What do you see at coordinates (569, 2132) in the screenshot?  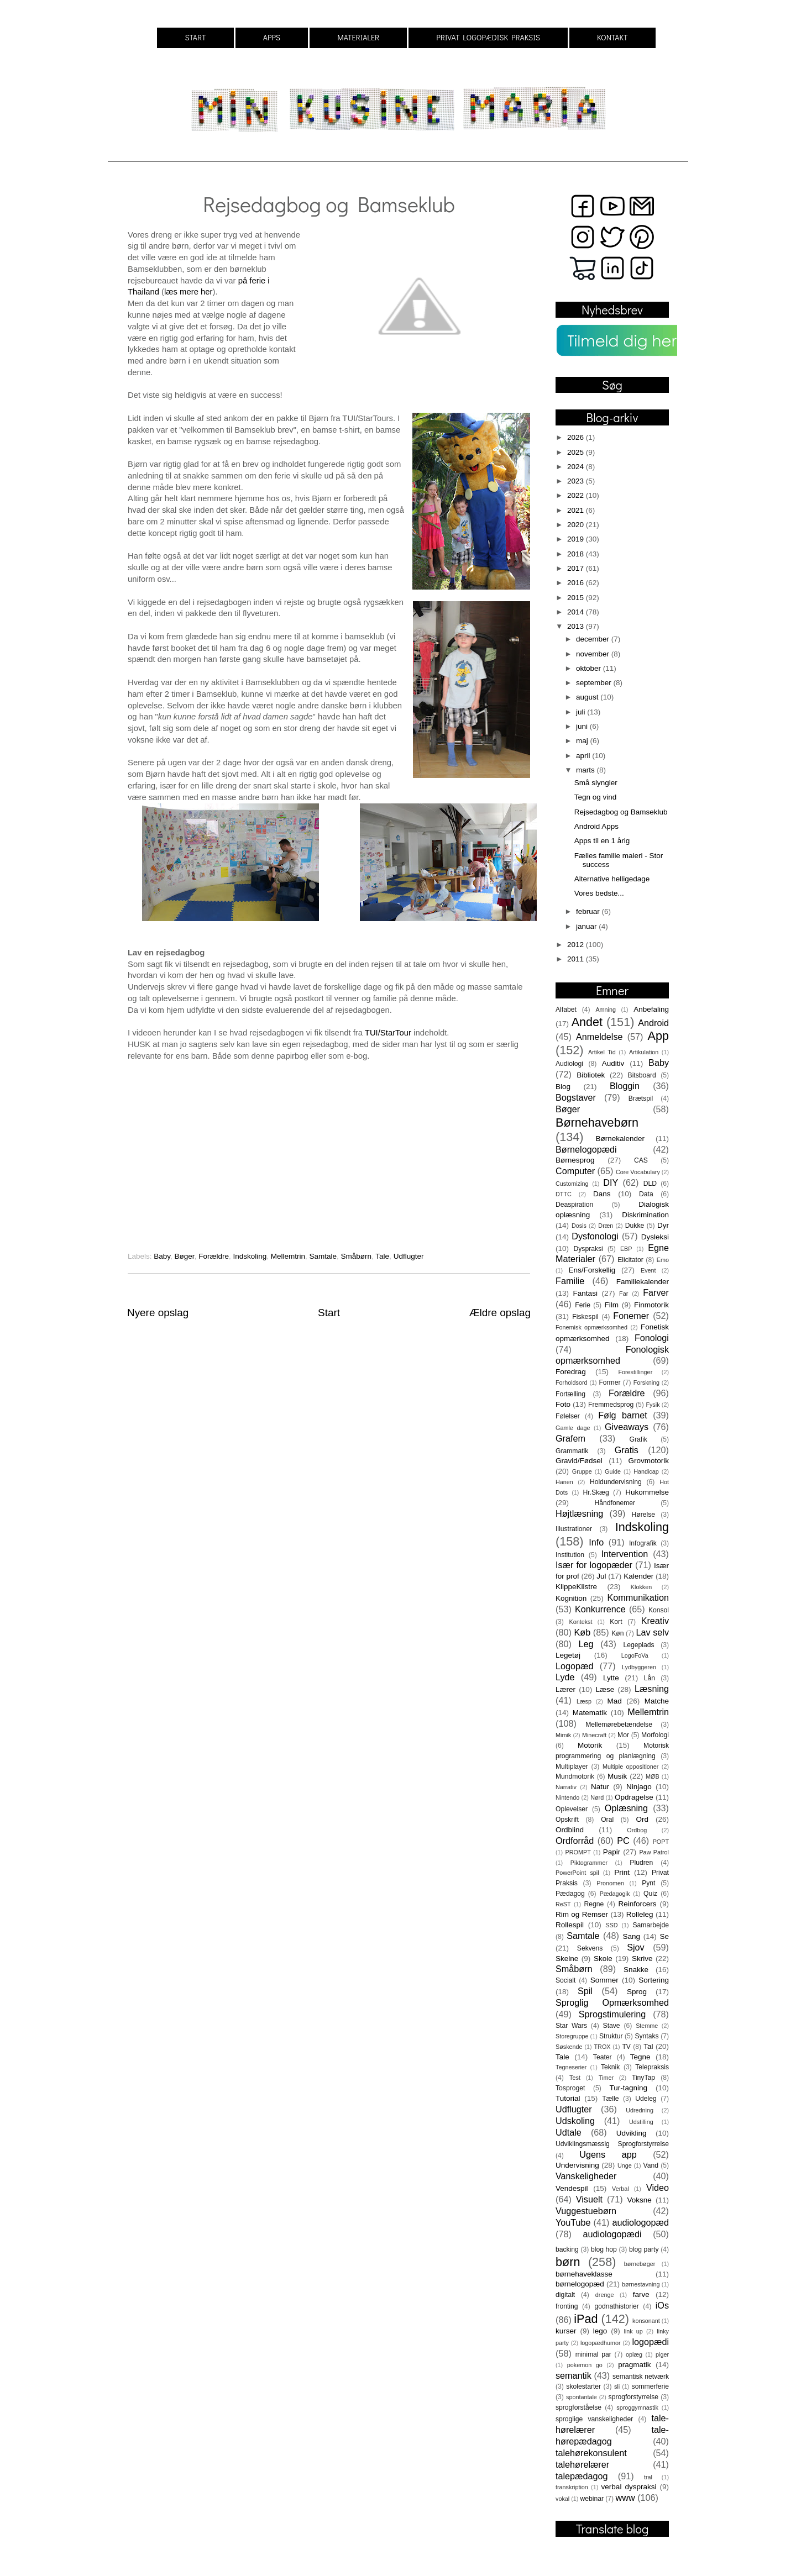 I see `Udtale` at bounding box center [569, 2132].